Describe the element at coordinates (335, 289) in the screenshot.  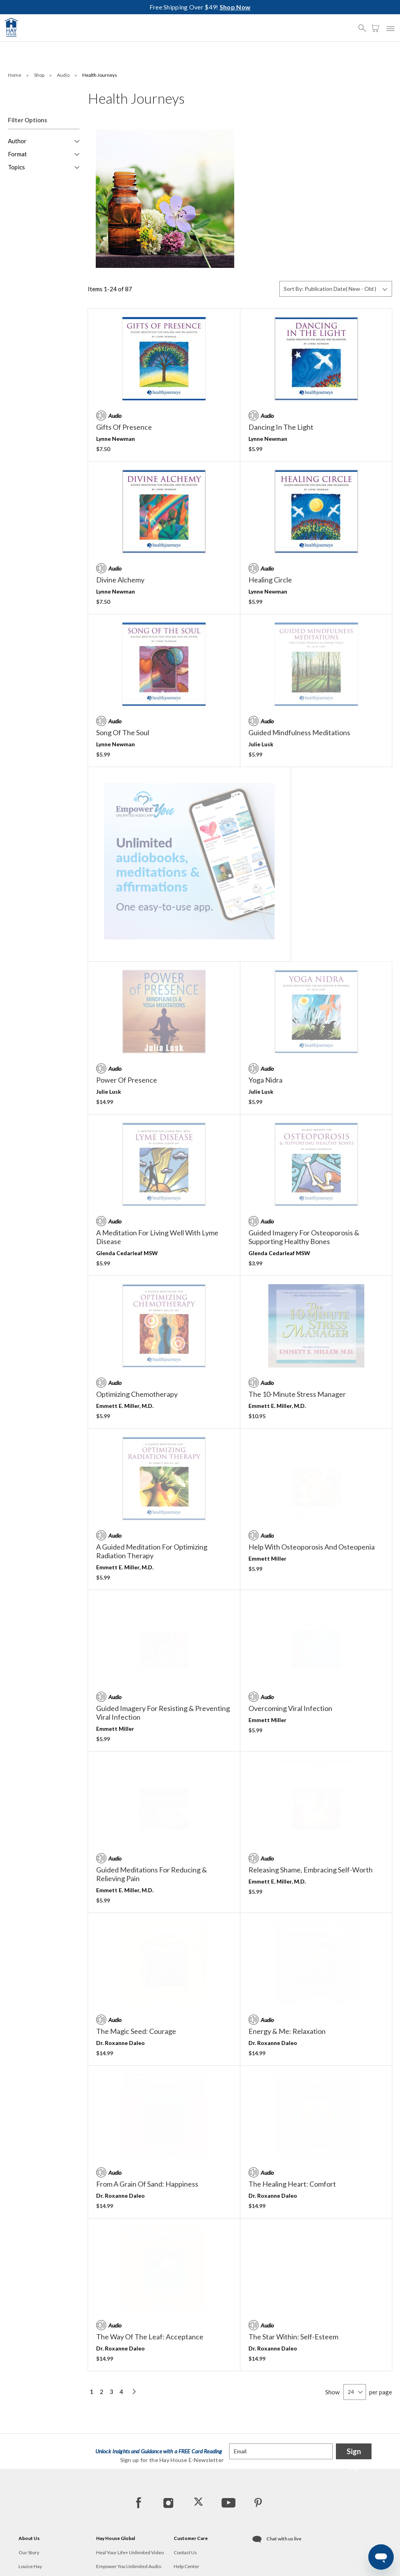
I see `[Sort By]` at that location.